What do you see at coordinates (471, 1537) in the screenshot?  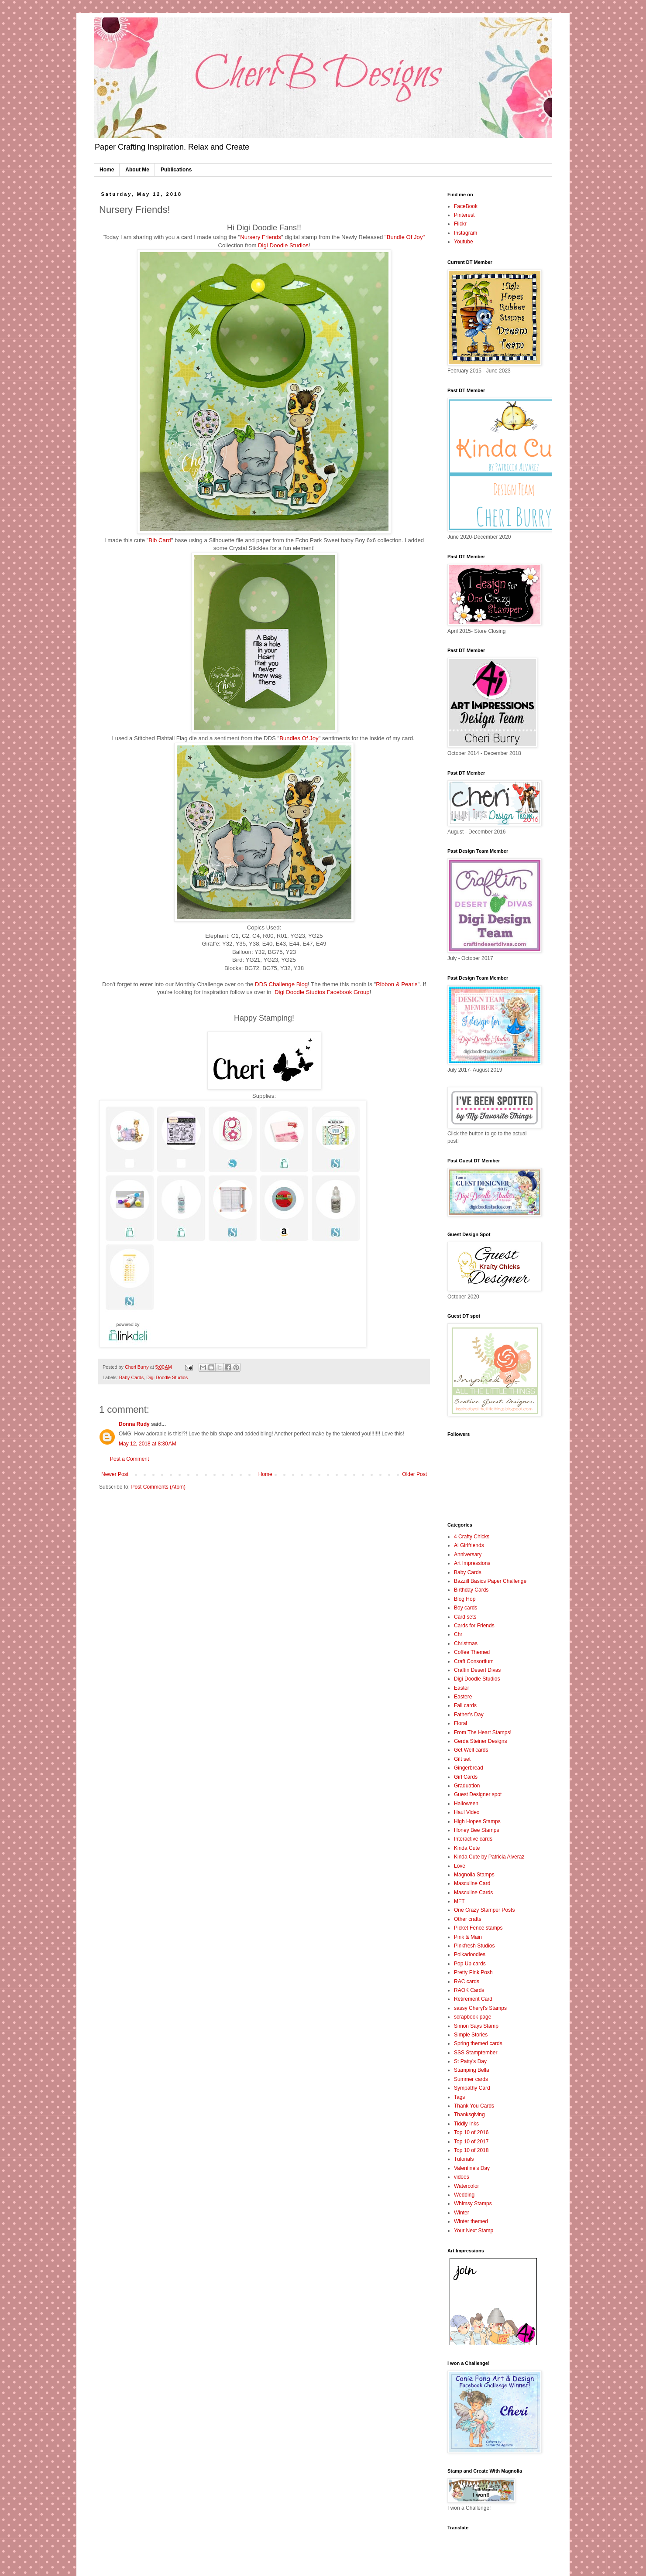 I see `4 Crafty Chicks` at bounding box center [471, 1537].